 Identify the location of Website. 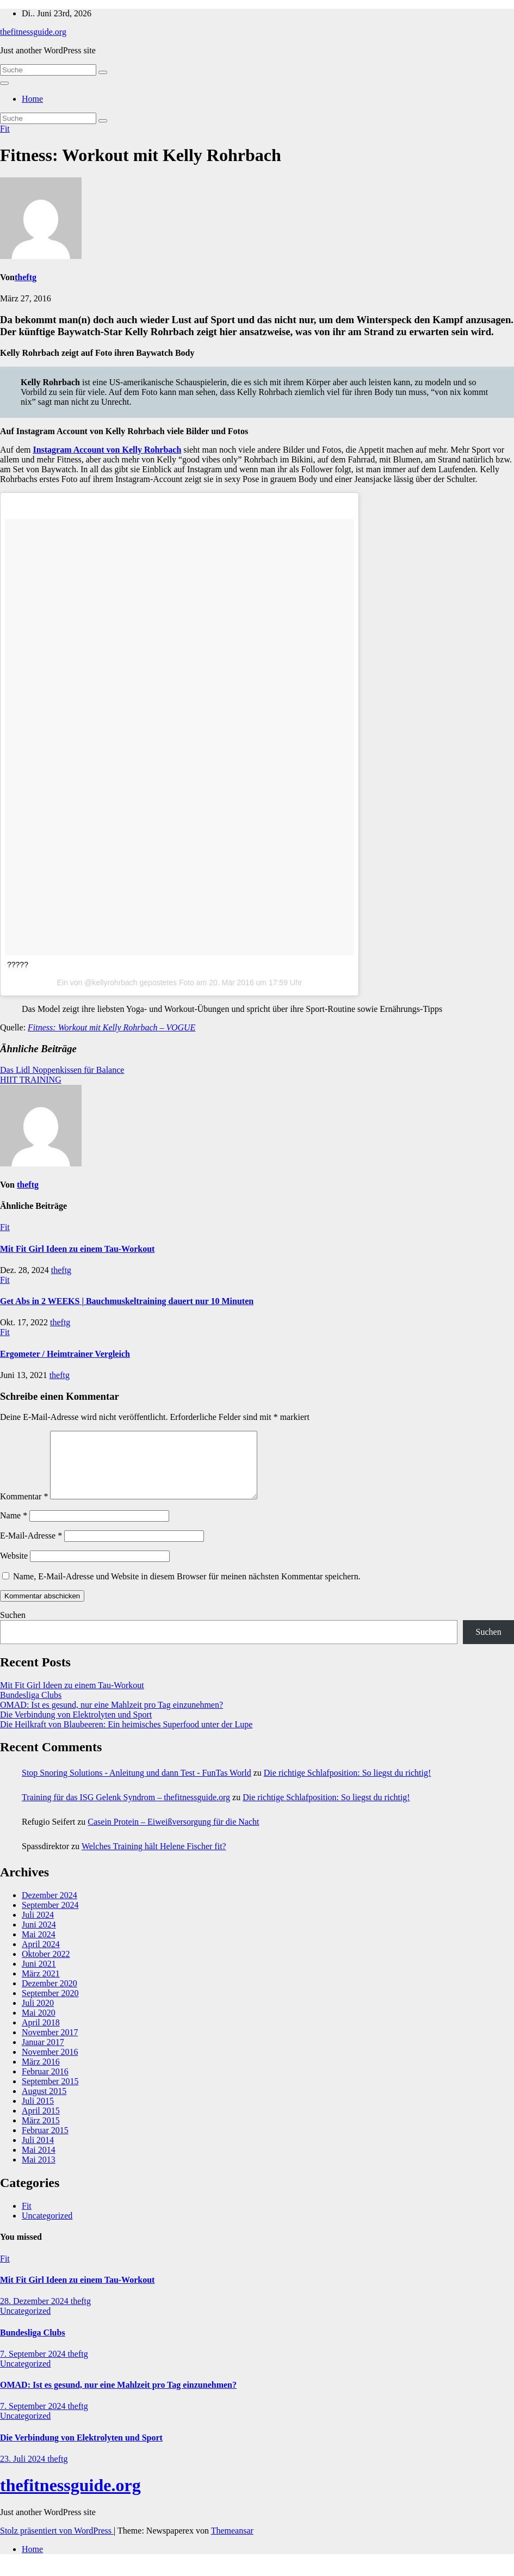
(14, 1568).